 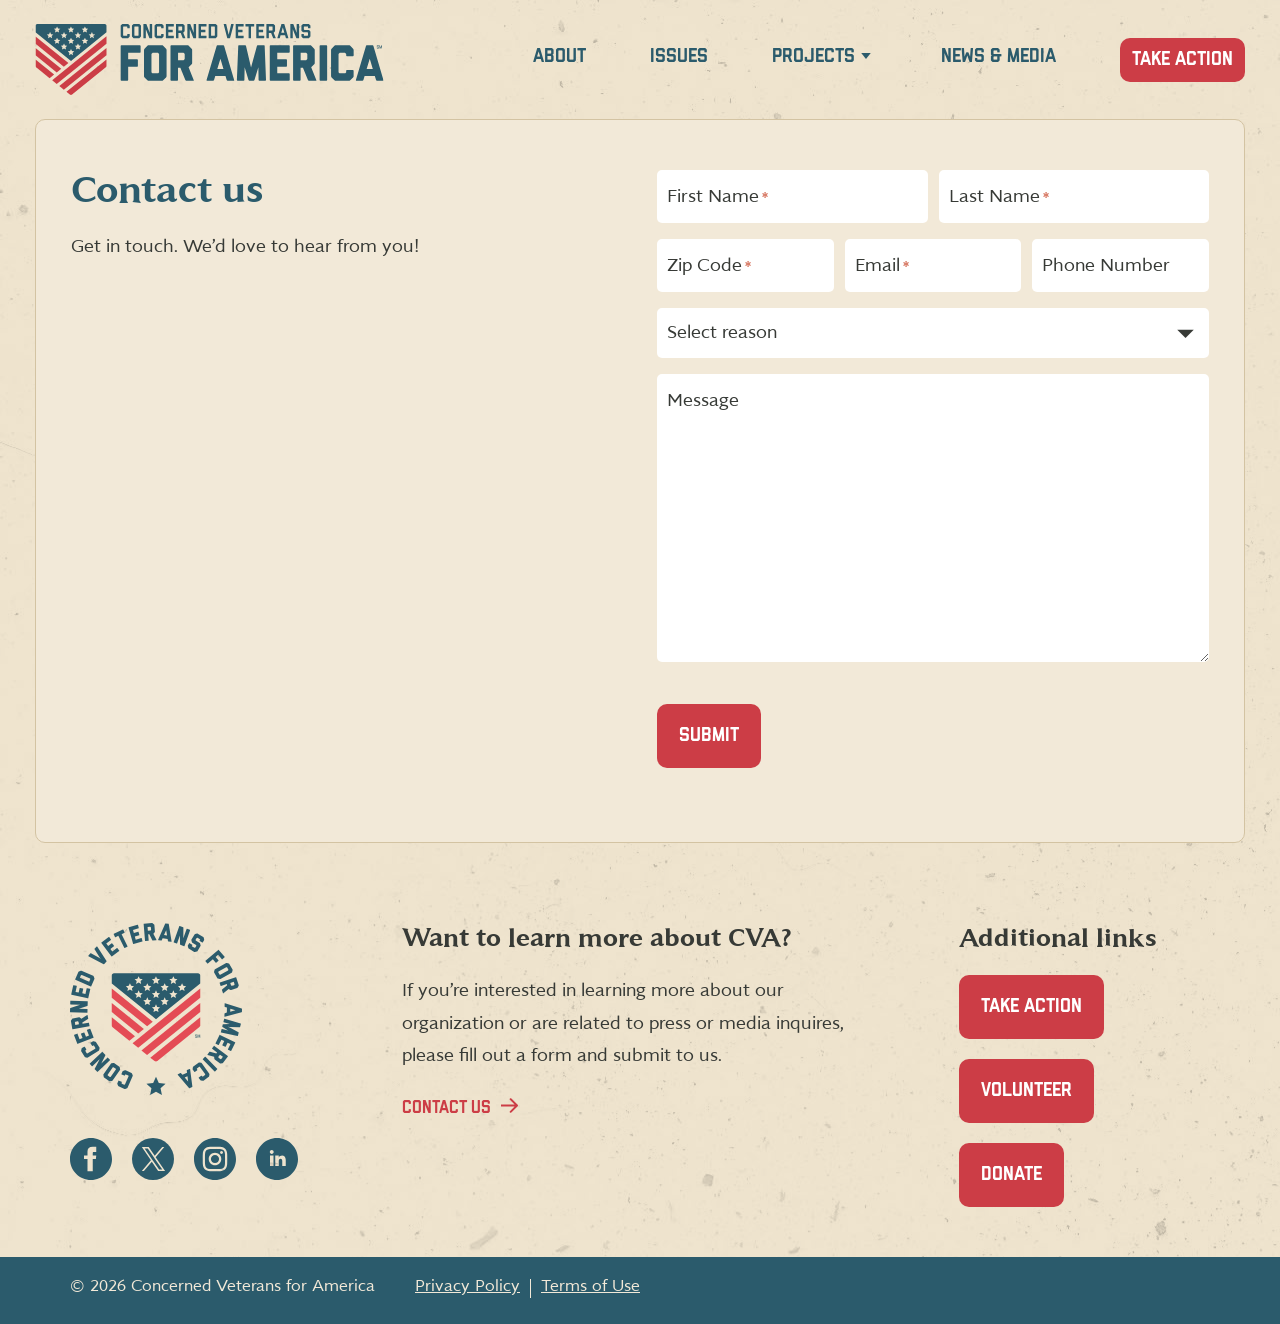 What do you see at coordinates (1182, 59) in the screenshot?
I see `Take Action` at bounding box center [1182, 59].